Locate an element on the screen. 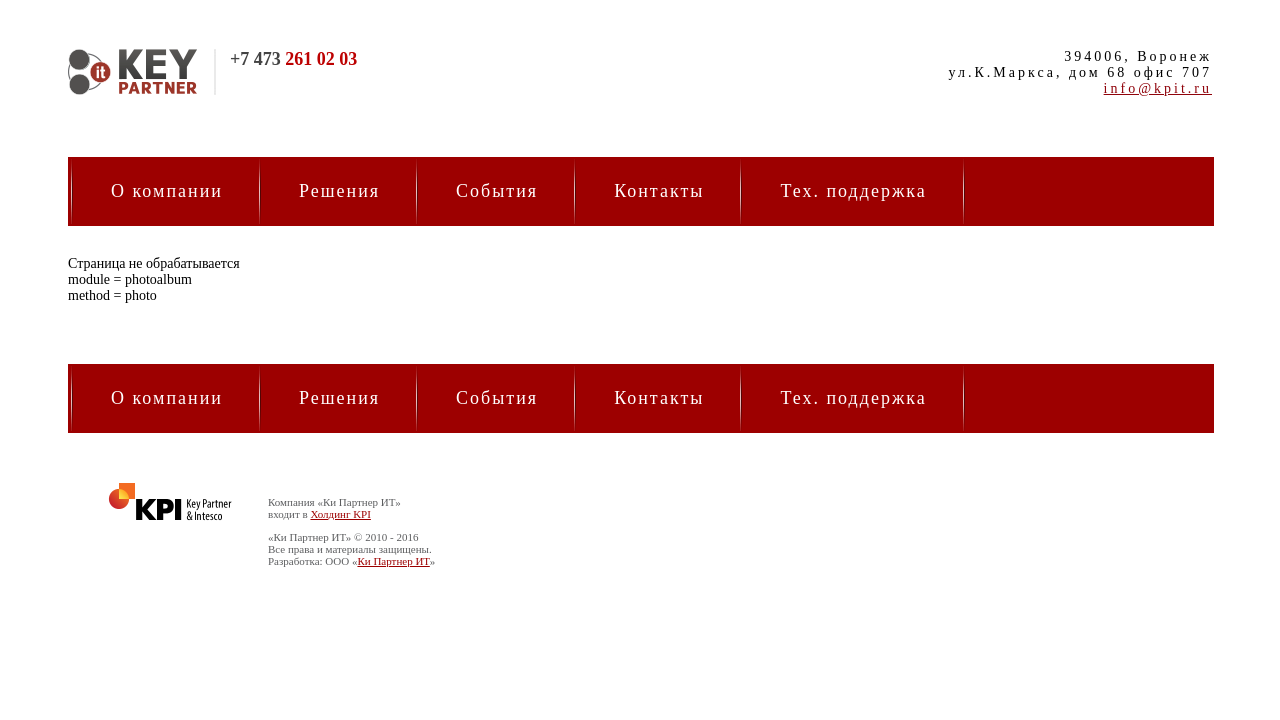 Image resolution: width=1280 pixels, height=720 pixels. События is located at coordinates (497, 191).